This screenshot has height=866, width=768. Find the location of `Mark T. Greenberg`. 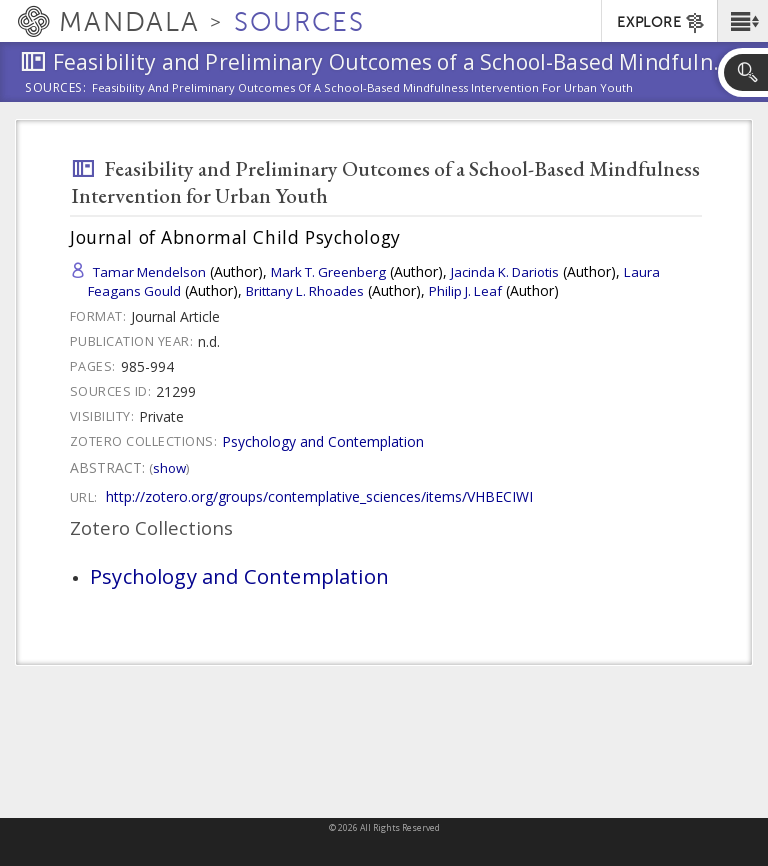

Mark T. Greenberg is located at coordinates (328, 272).